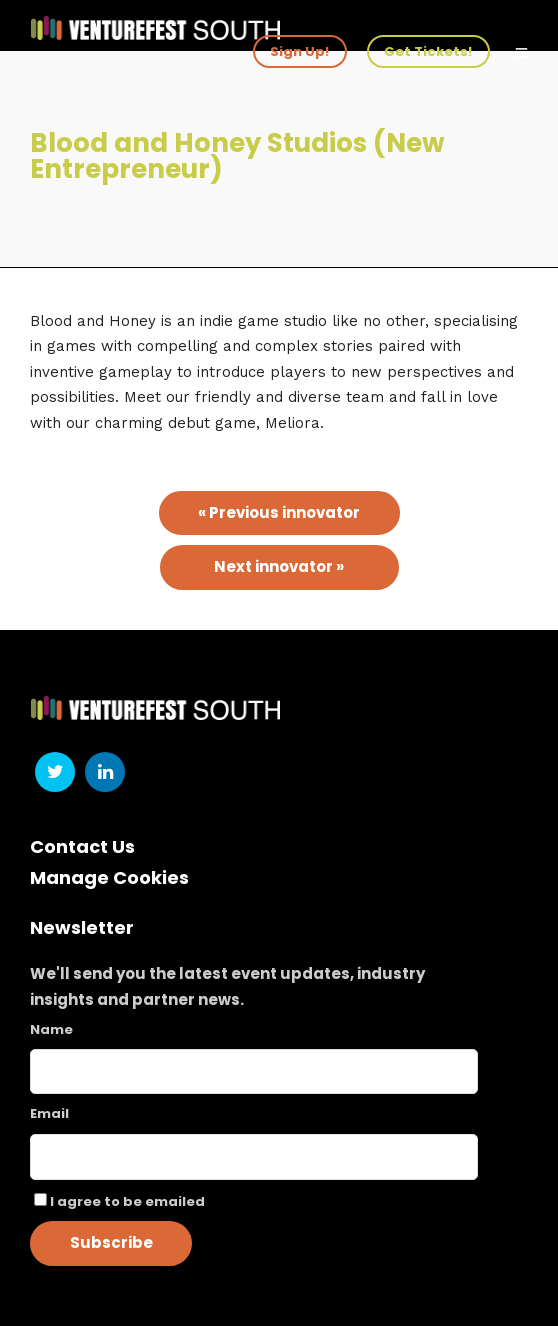  What do you see at coordinates (49, 1113) in the screenshot?
I see `Email` at bounding box center [49, 1113].